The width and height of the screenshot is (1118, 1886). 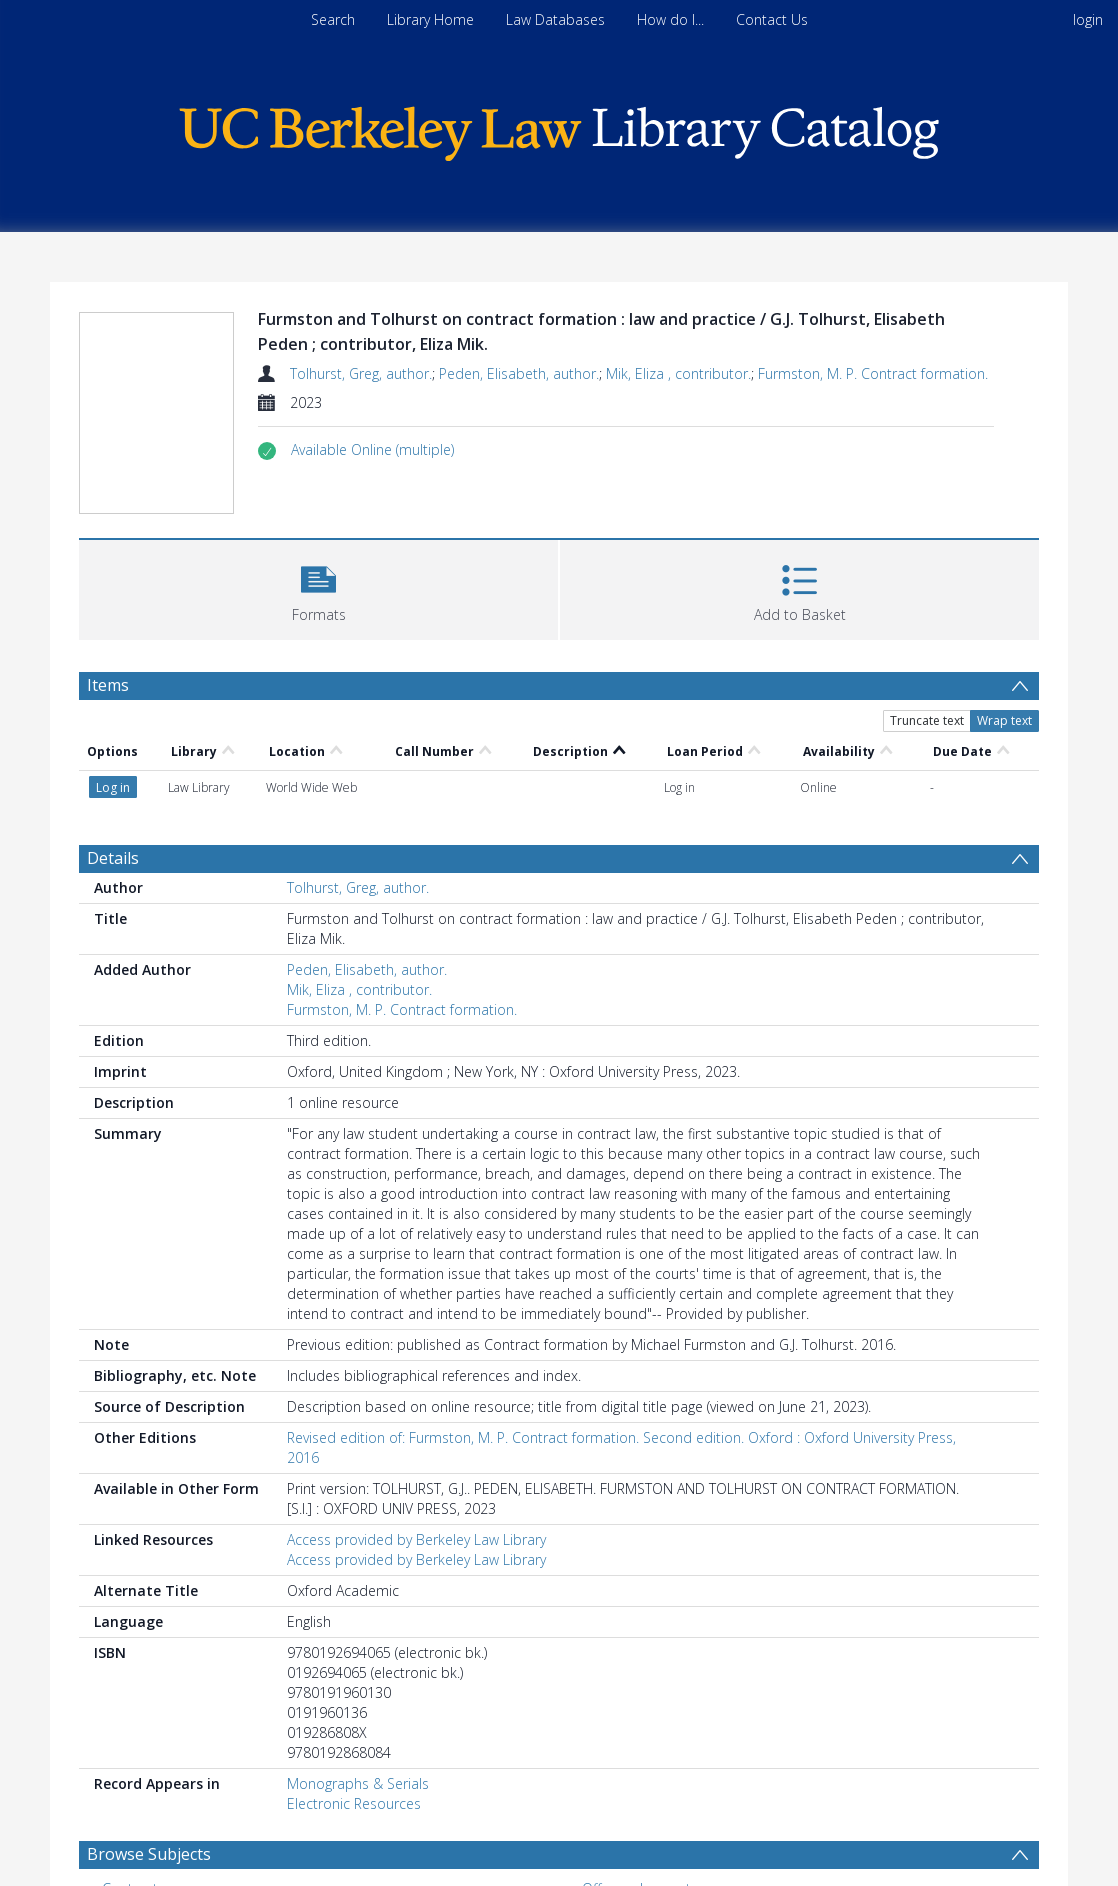 What do you see at coordinates (113, 858) in the screenshot?
I see `Details` at bounding box center [113, 858].